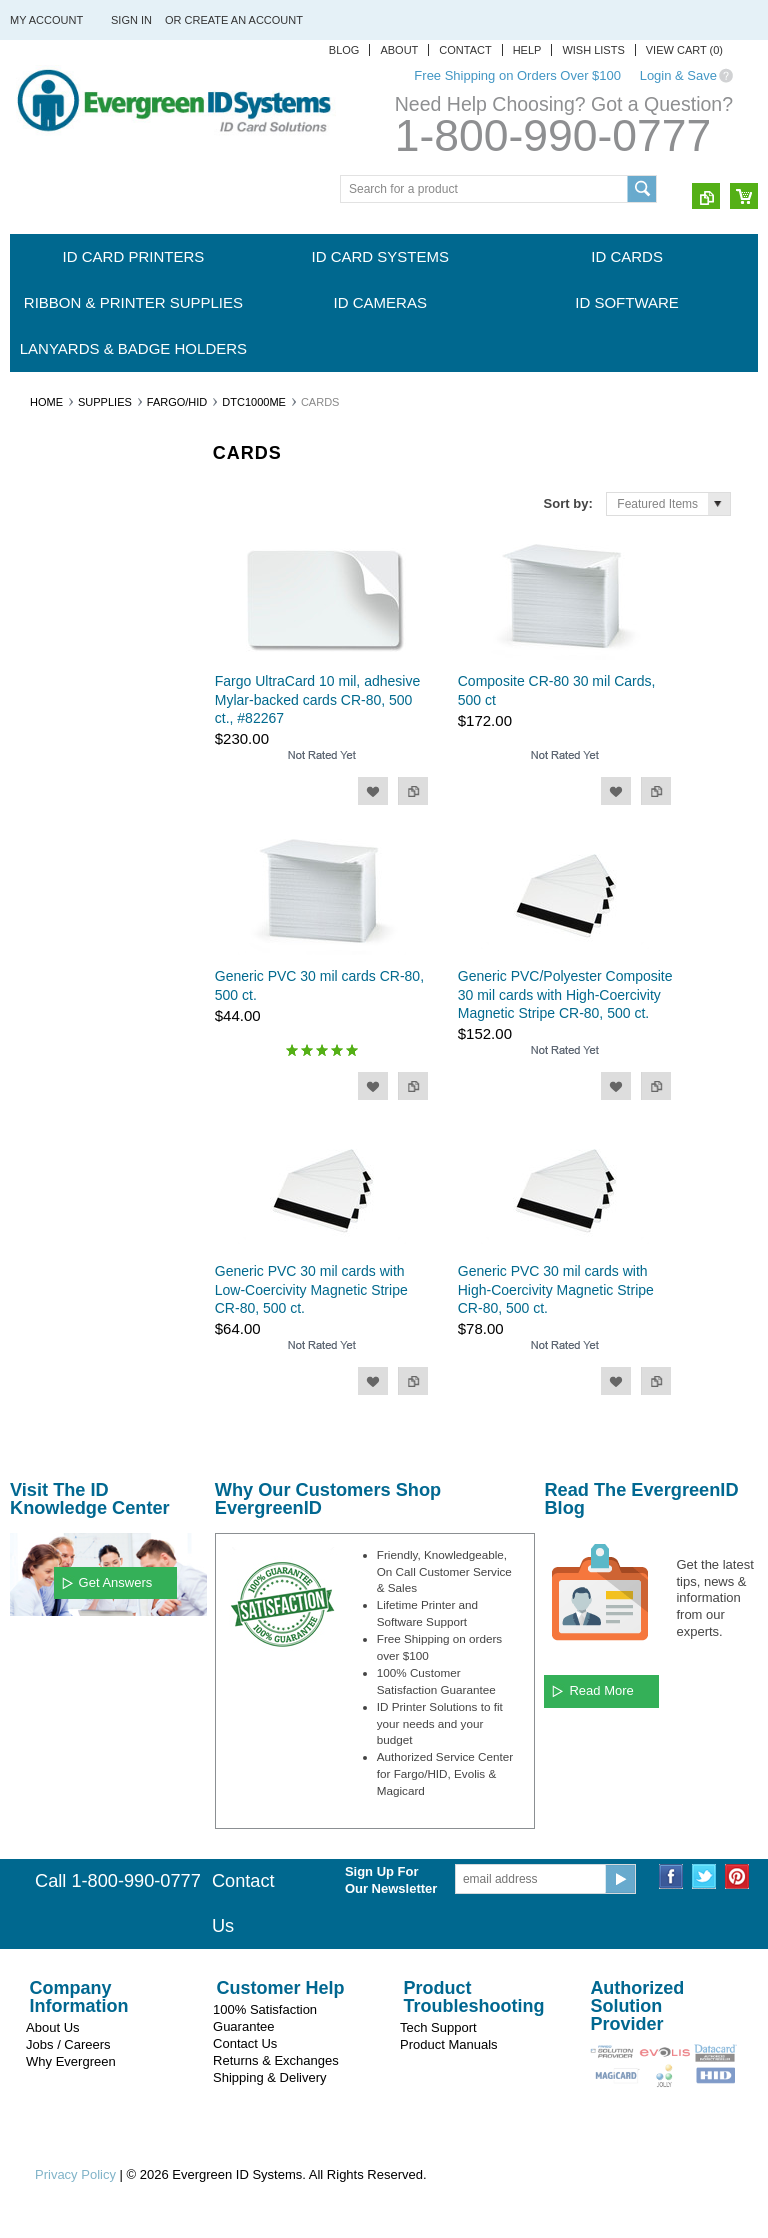  I want to click on 100% Satisfaction Guarantee, so click(265, 2018).